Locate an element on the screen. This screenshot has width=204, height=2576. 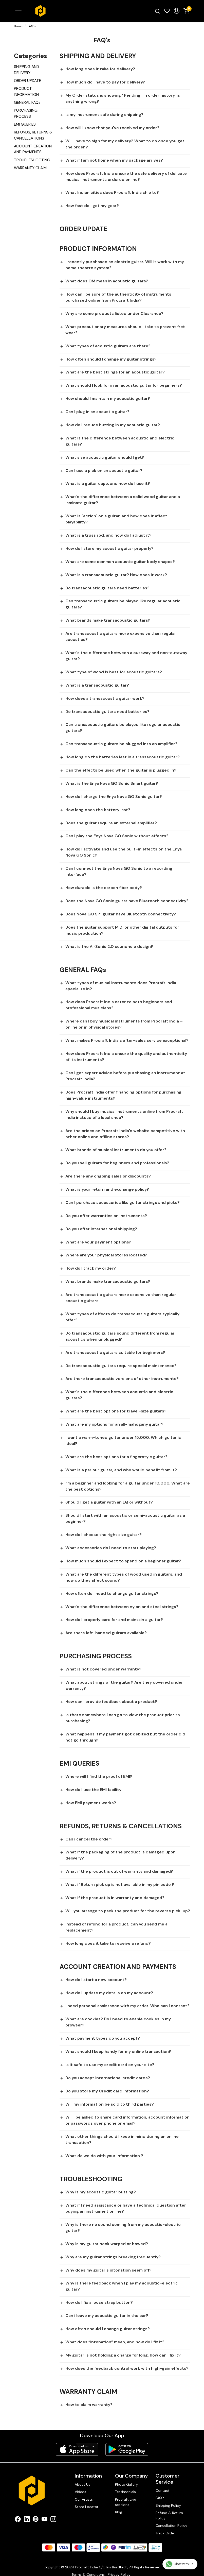
What brands of musical instruments do you offer? is located at coordinates (115, 1150).